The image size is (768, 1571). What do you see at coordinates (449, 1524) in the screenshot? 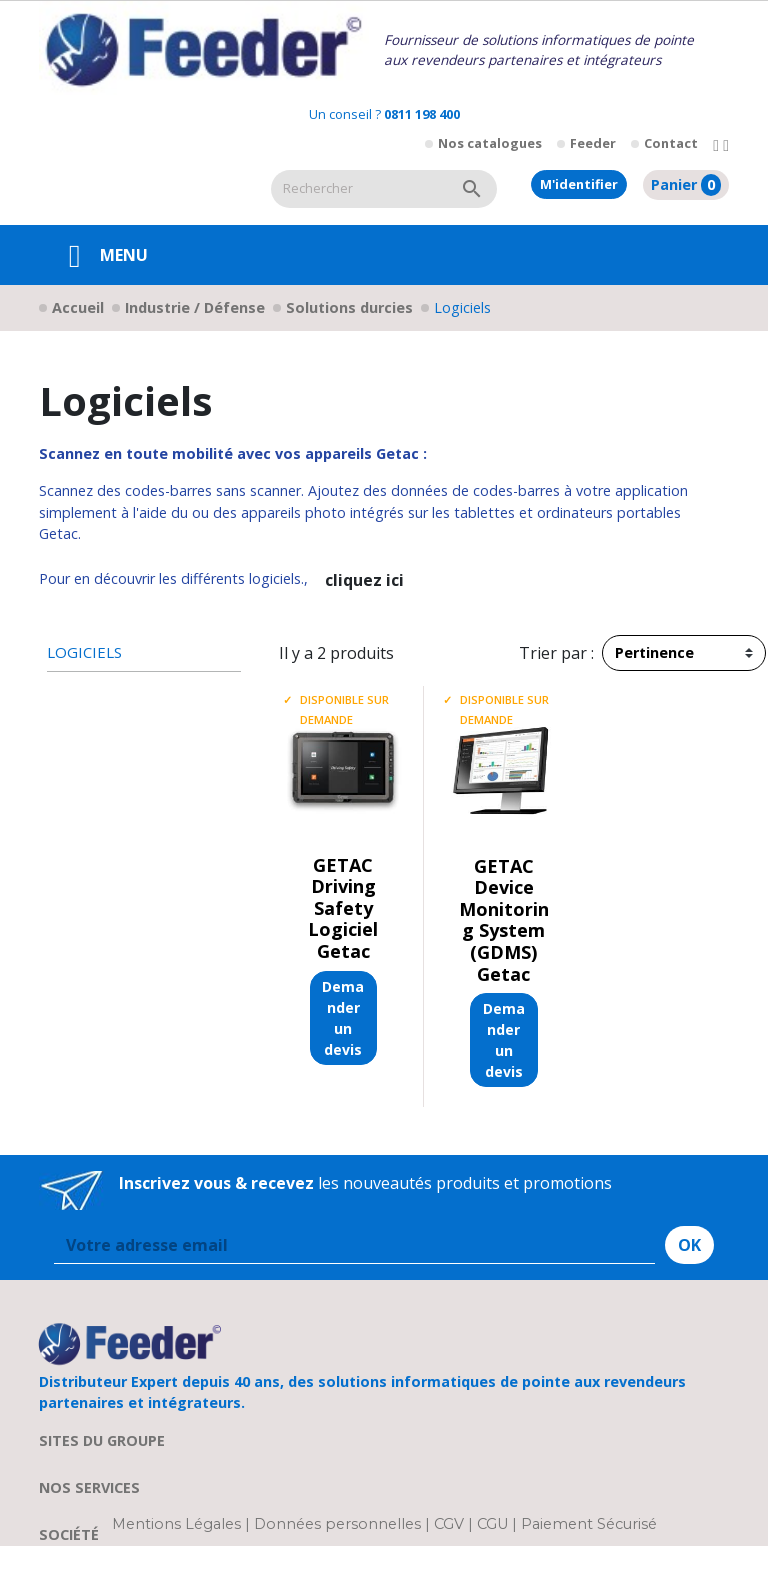
I see `CGV` at bounding box center [449, 1524].